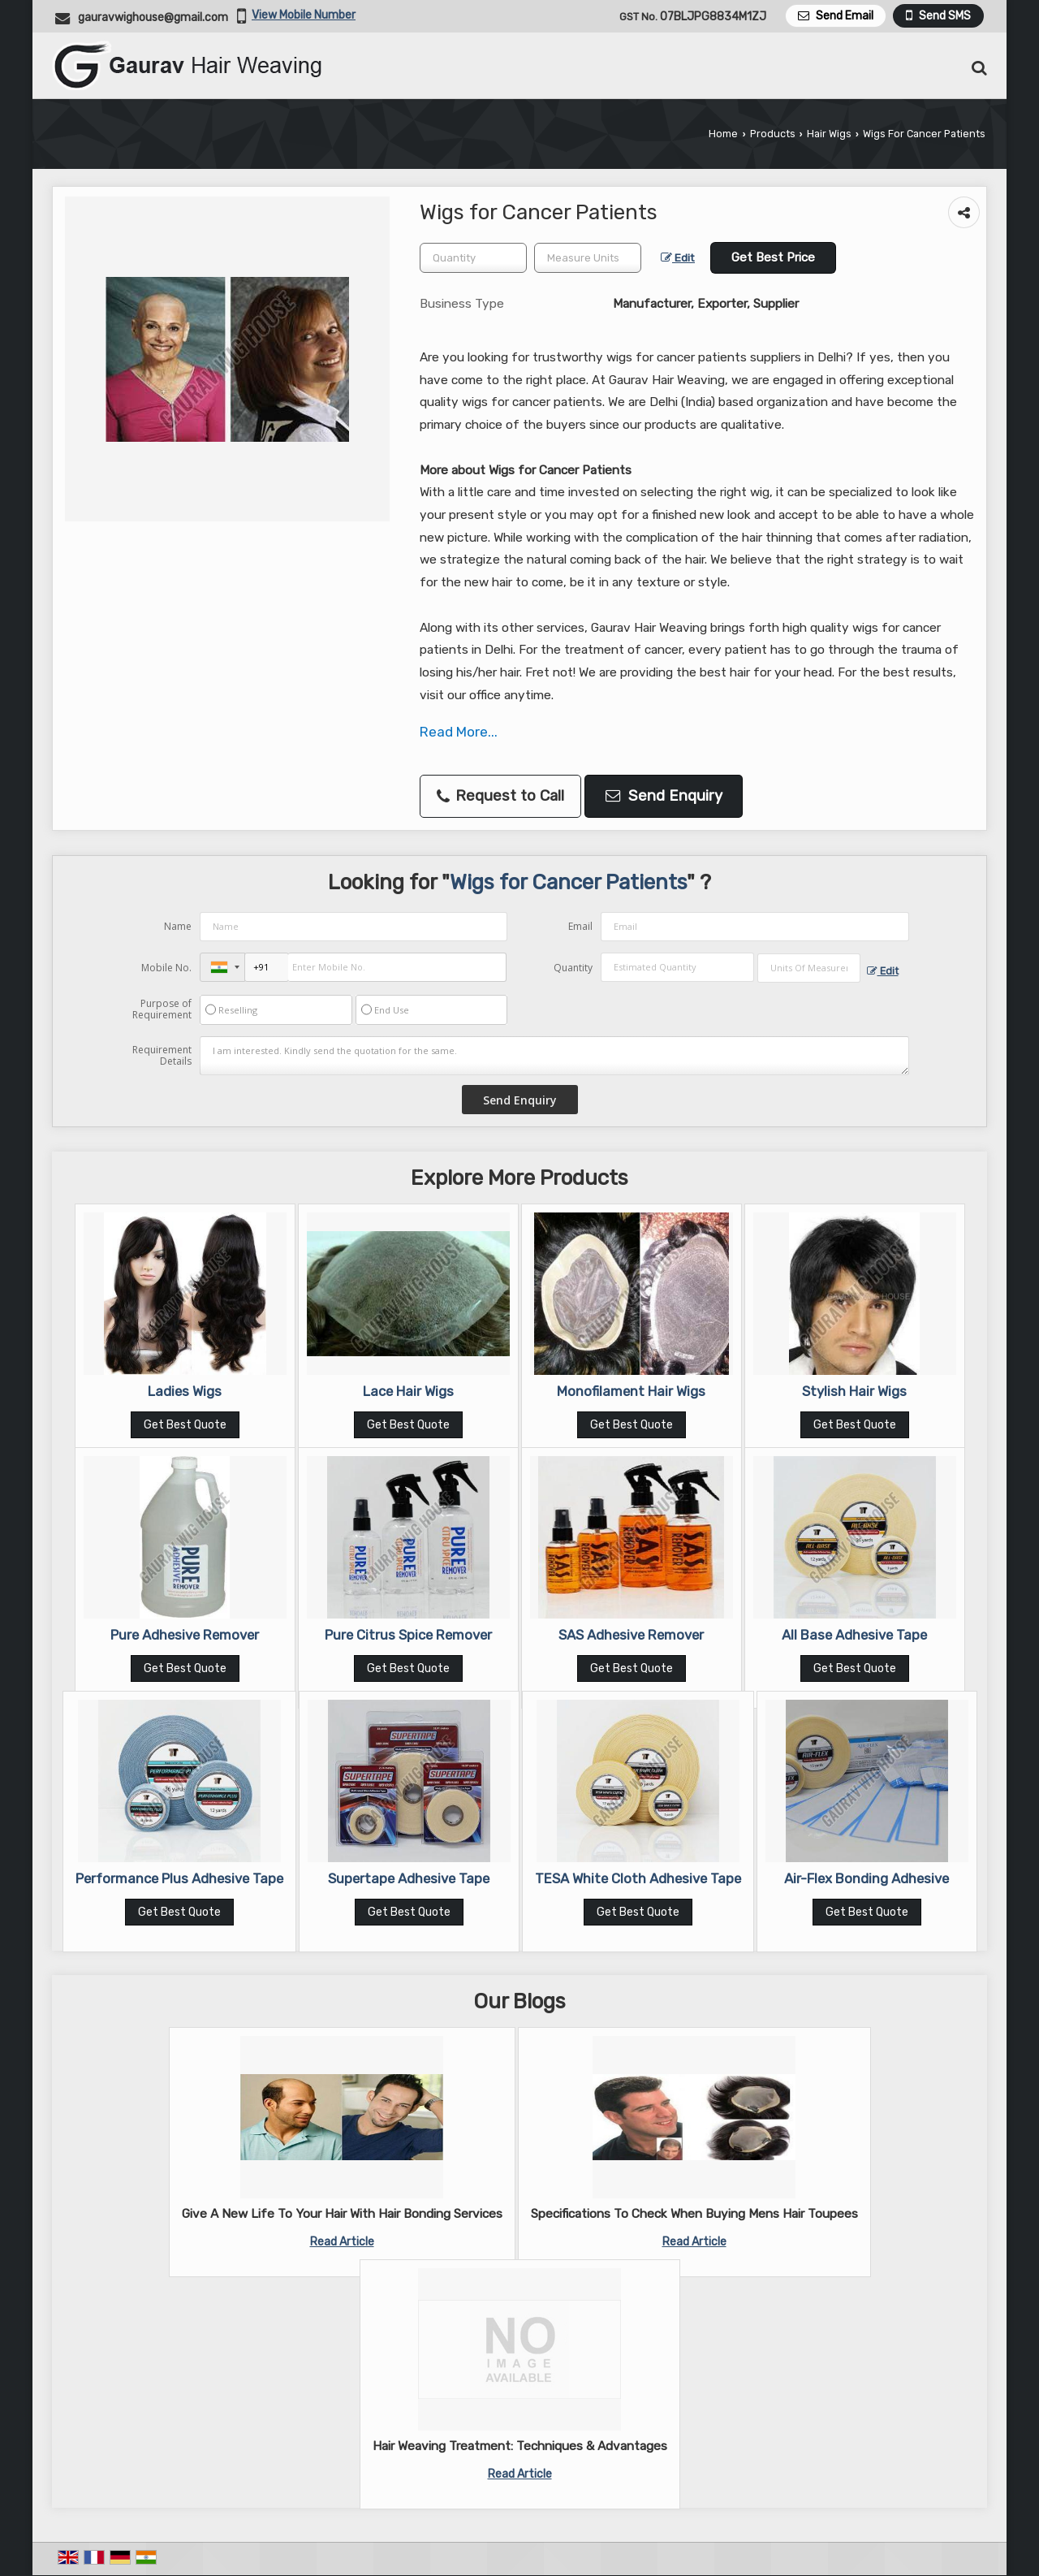 The height and width of the screenshot is (2576, 1039). I want to click on Pure Adhesive Remover, so click(184, 1635).